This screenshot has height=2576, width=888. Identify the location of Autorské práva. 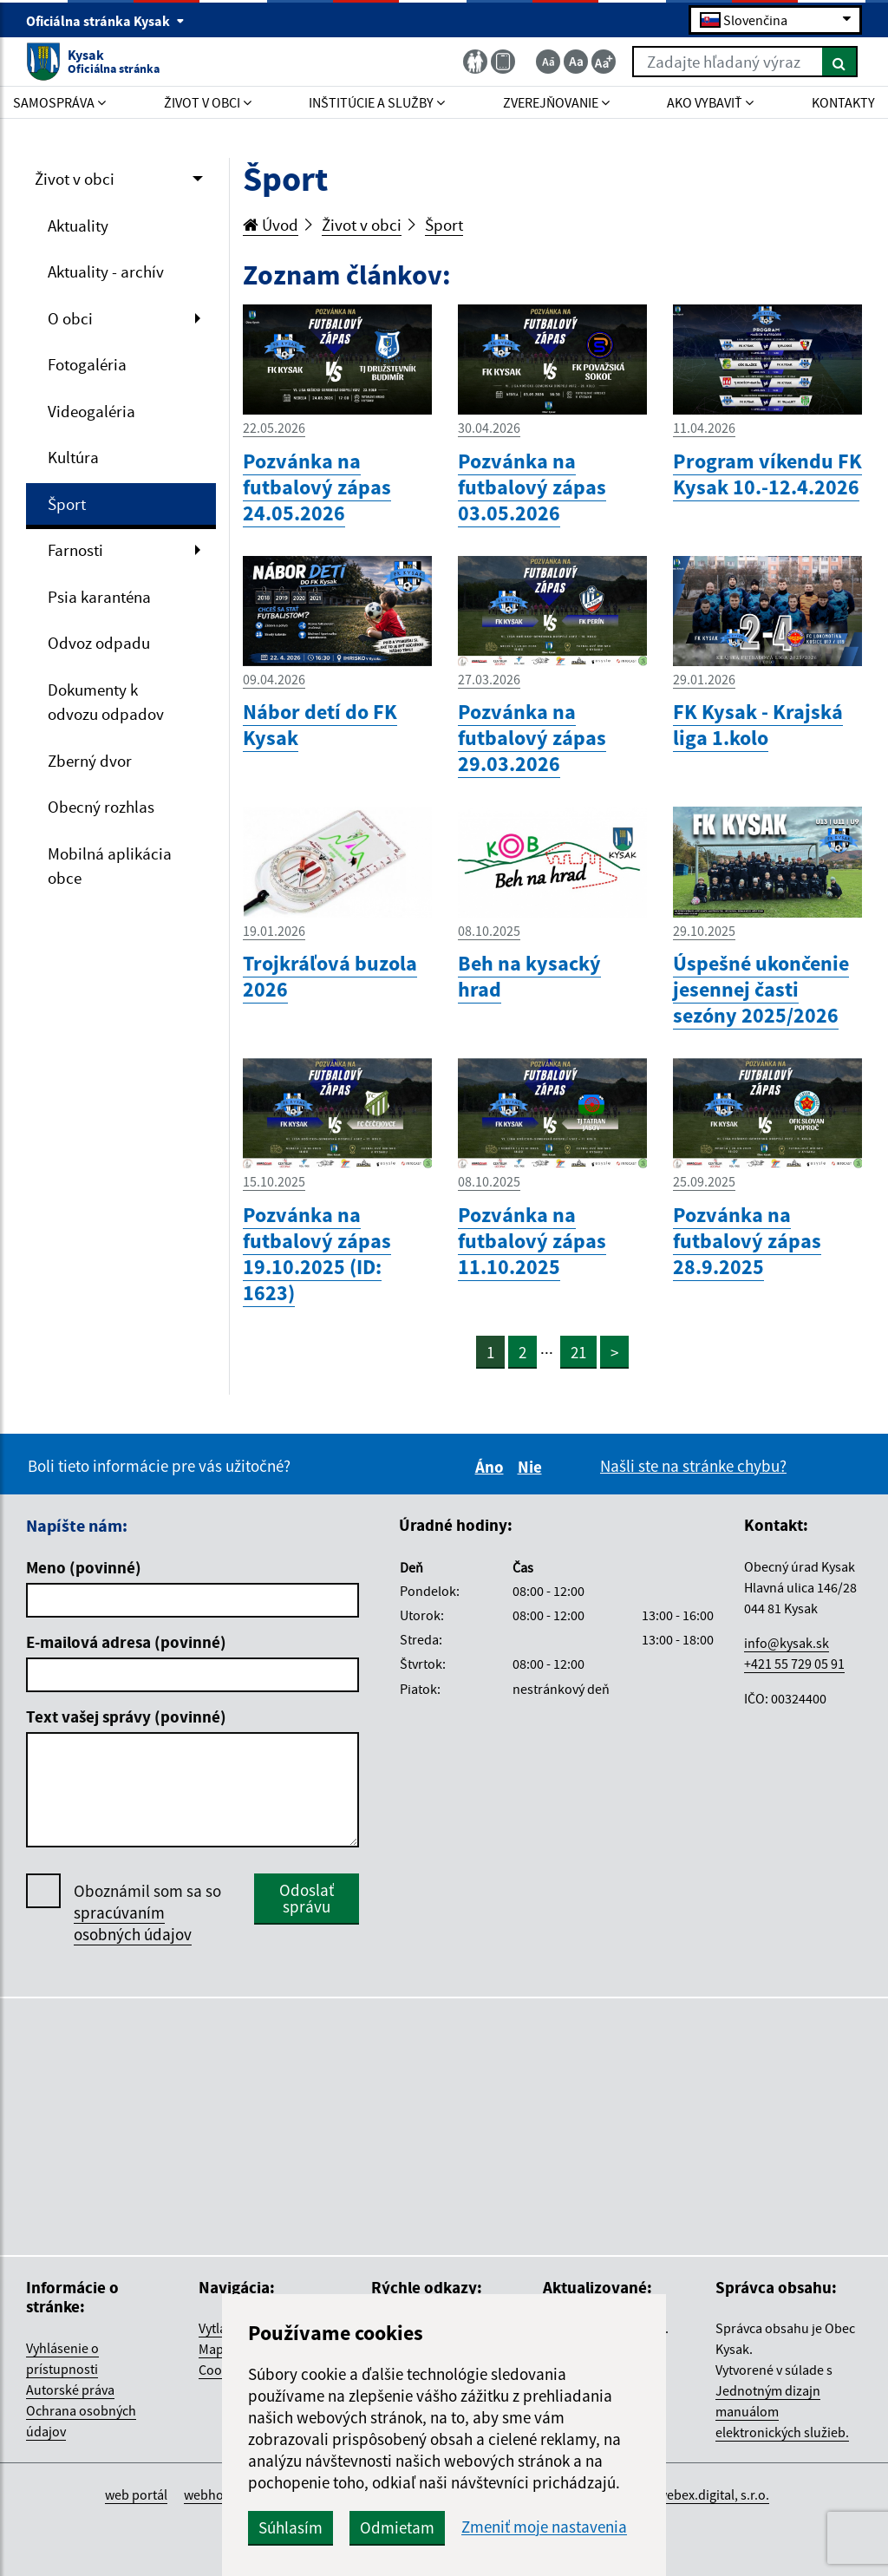
(70, 2389).